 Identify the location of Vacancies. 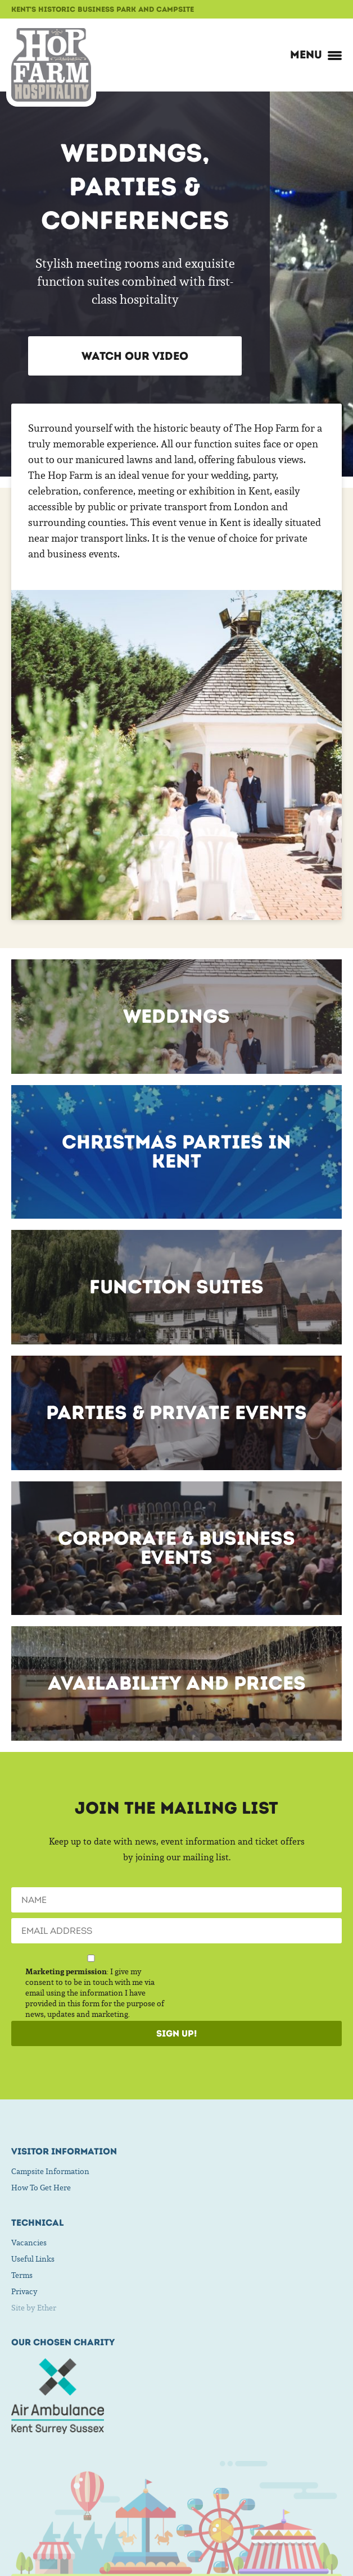
(29, 2243).